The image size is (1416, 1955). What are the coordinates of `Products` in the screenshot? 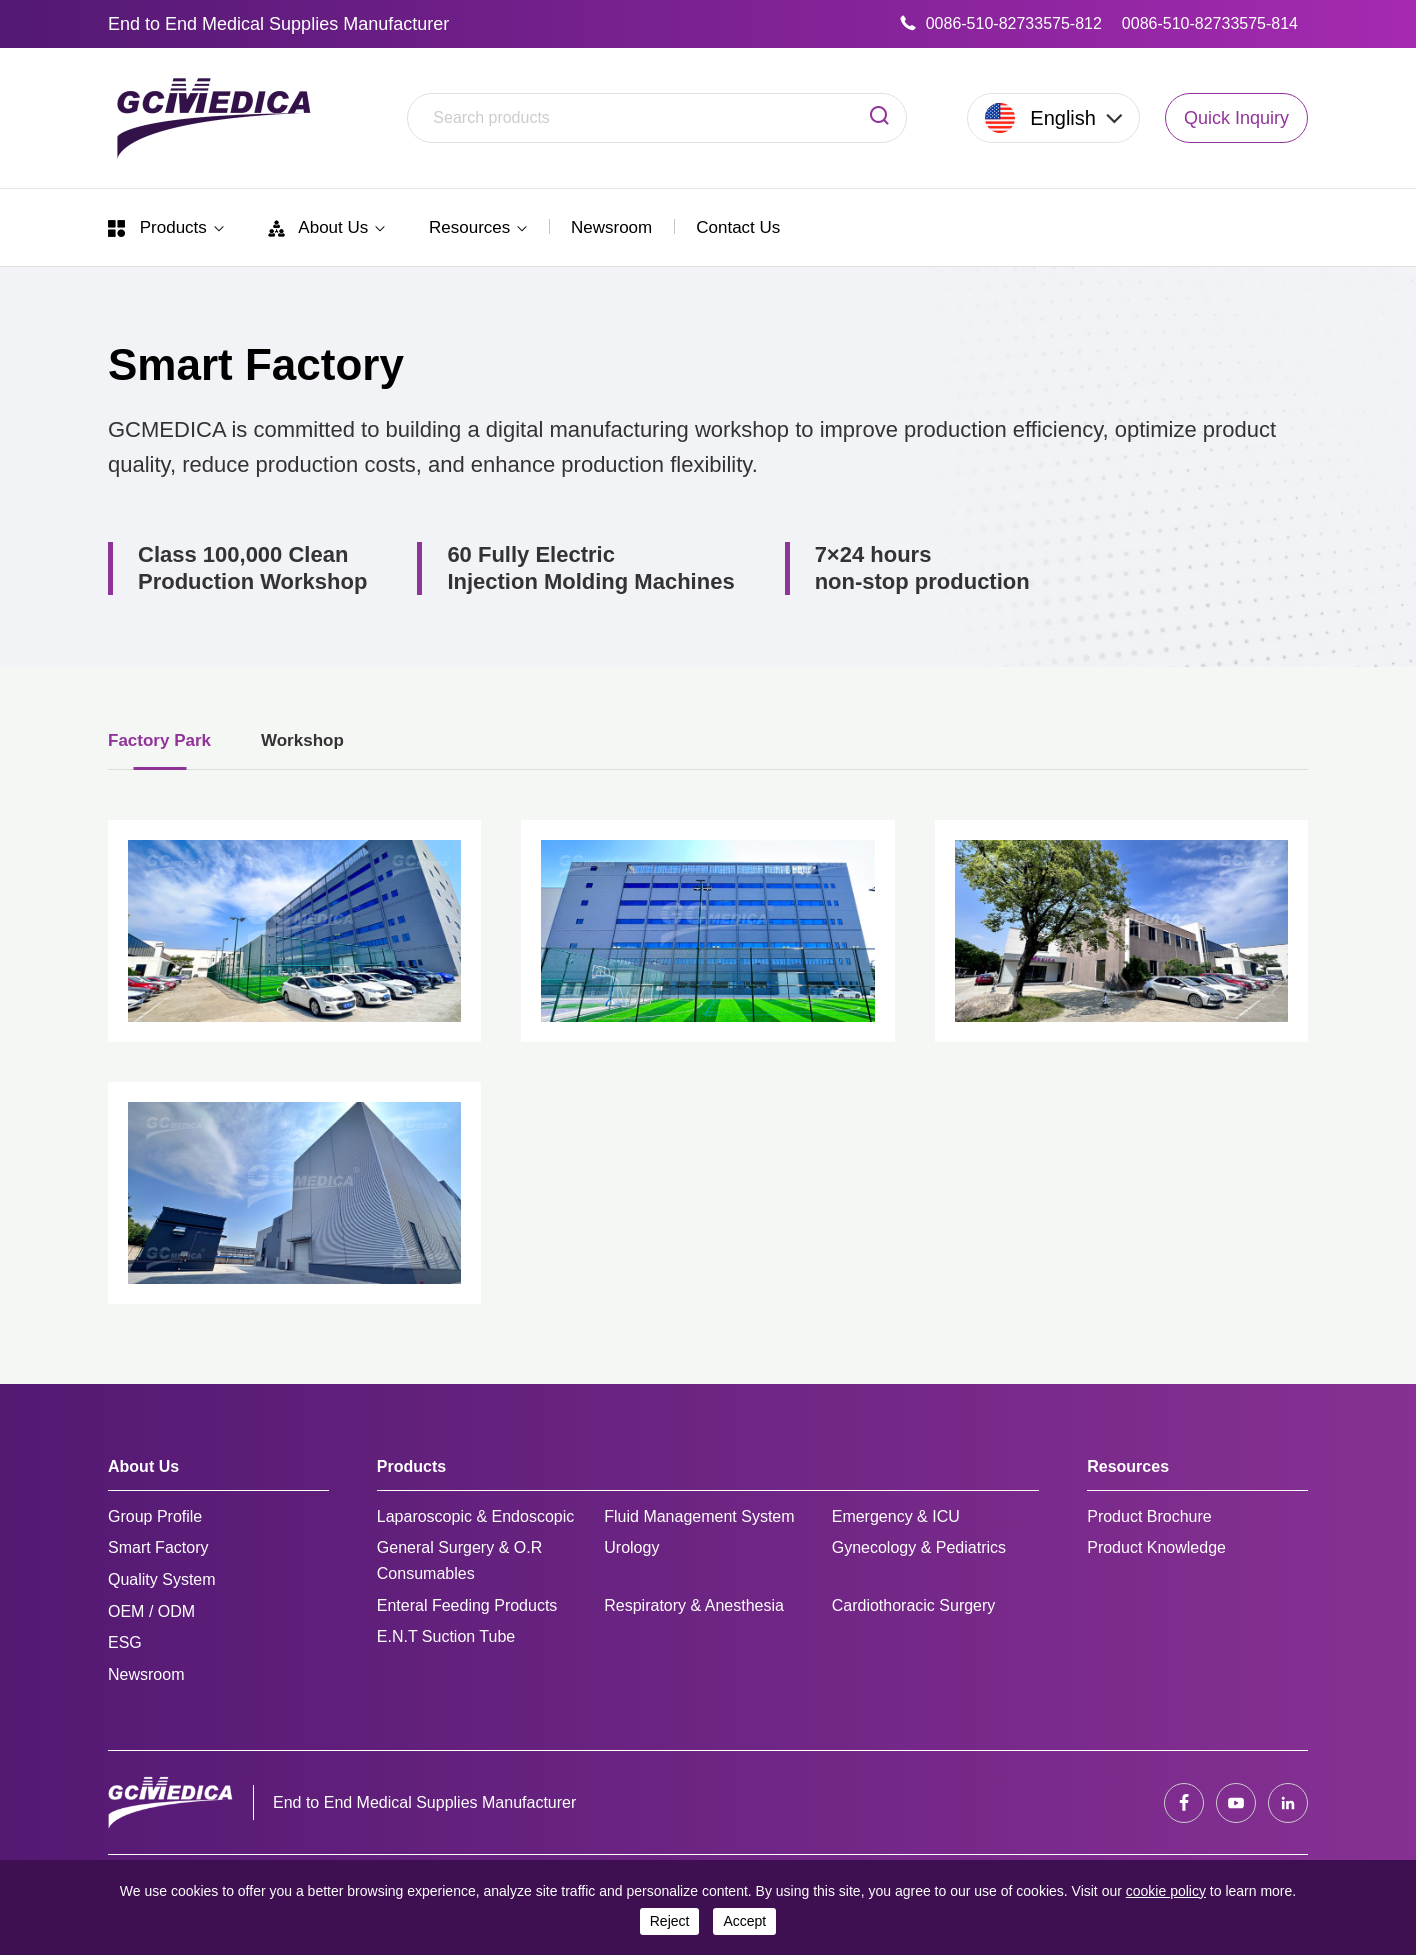 It's located at (166, 227).